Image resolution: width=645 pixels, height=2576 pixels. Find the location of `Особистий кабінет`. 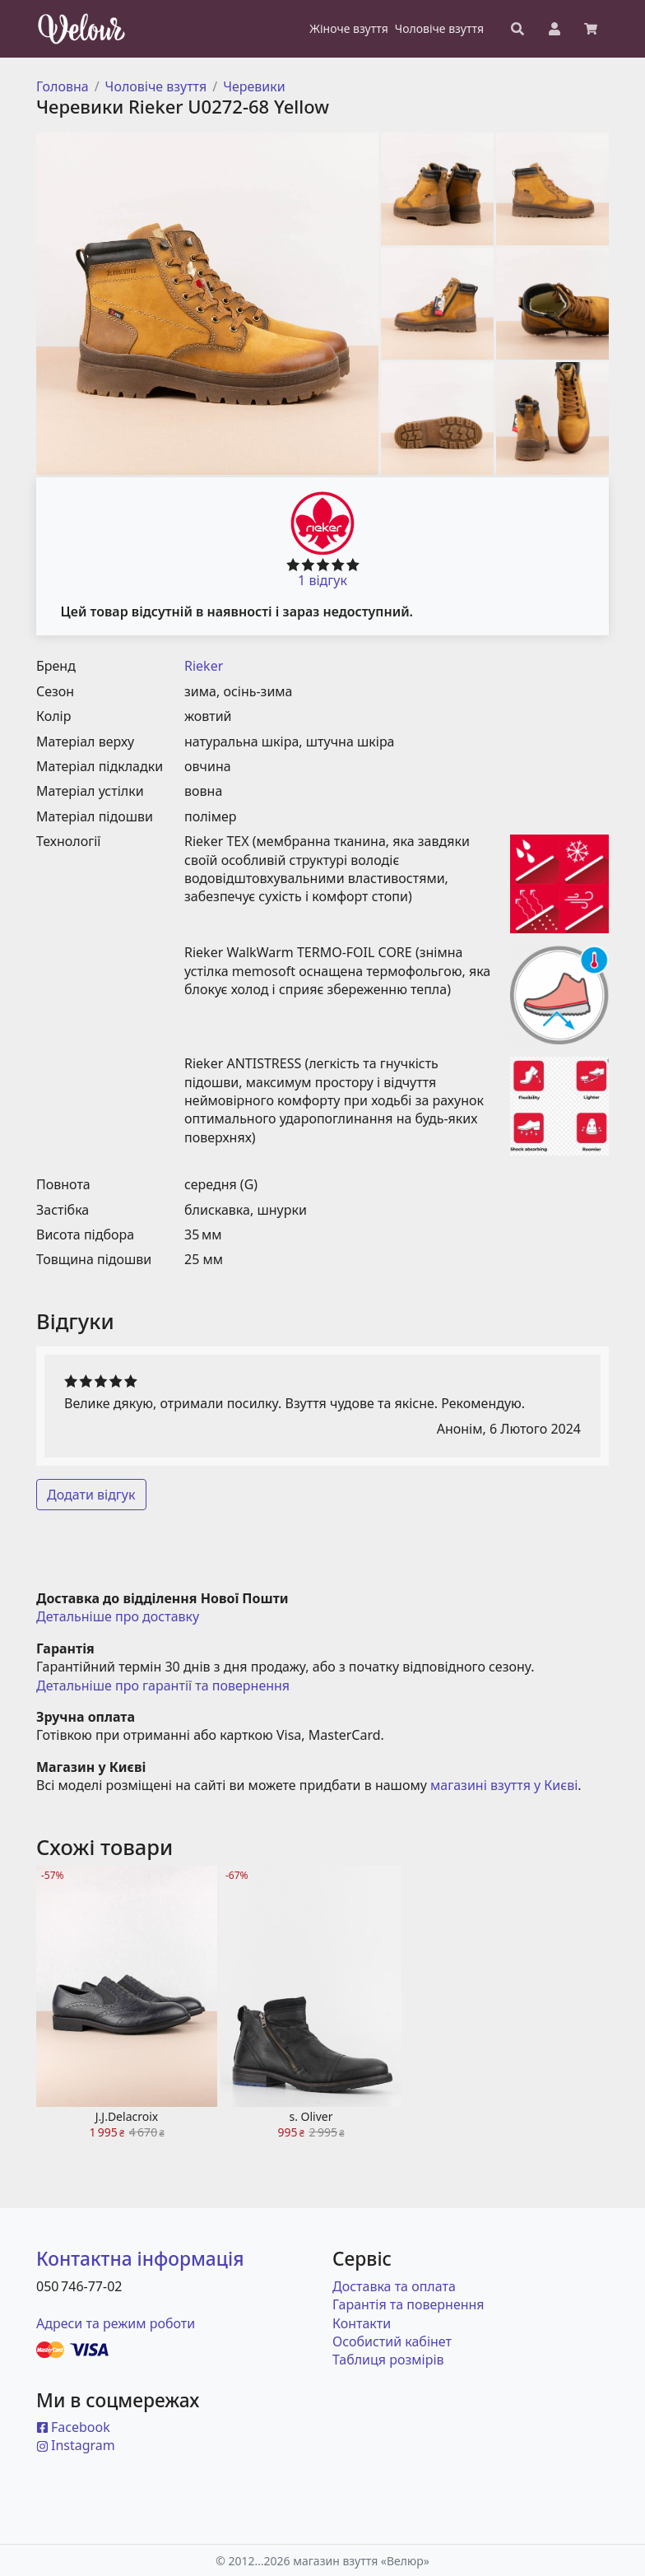

Особистий кабінет is located at coordinates (392, 2341).